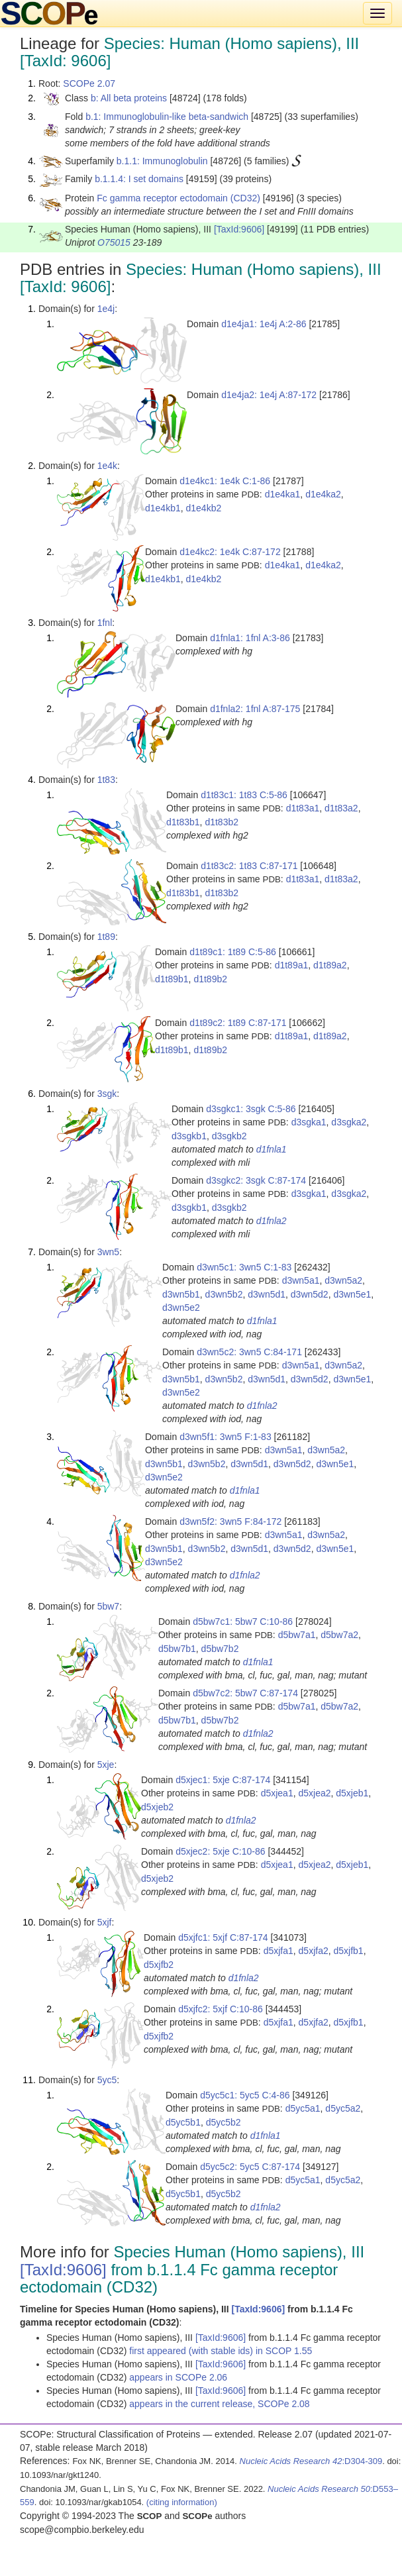  Describe the element at coordinates (181, 1307) in the screenshot. I see `d3wn5e2` at that location.